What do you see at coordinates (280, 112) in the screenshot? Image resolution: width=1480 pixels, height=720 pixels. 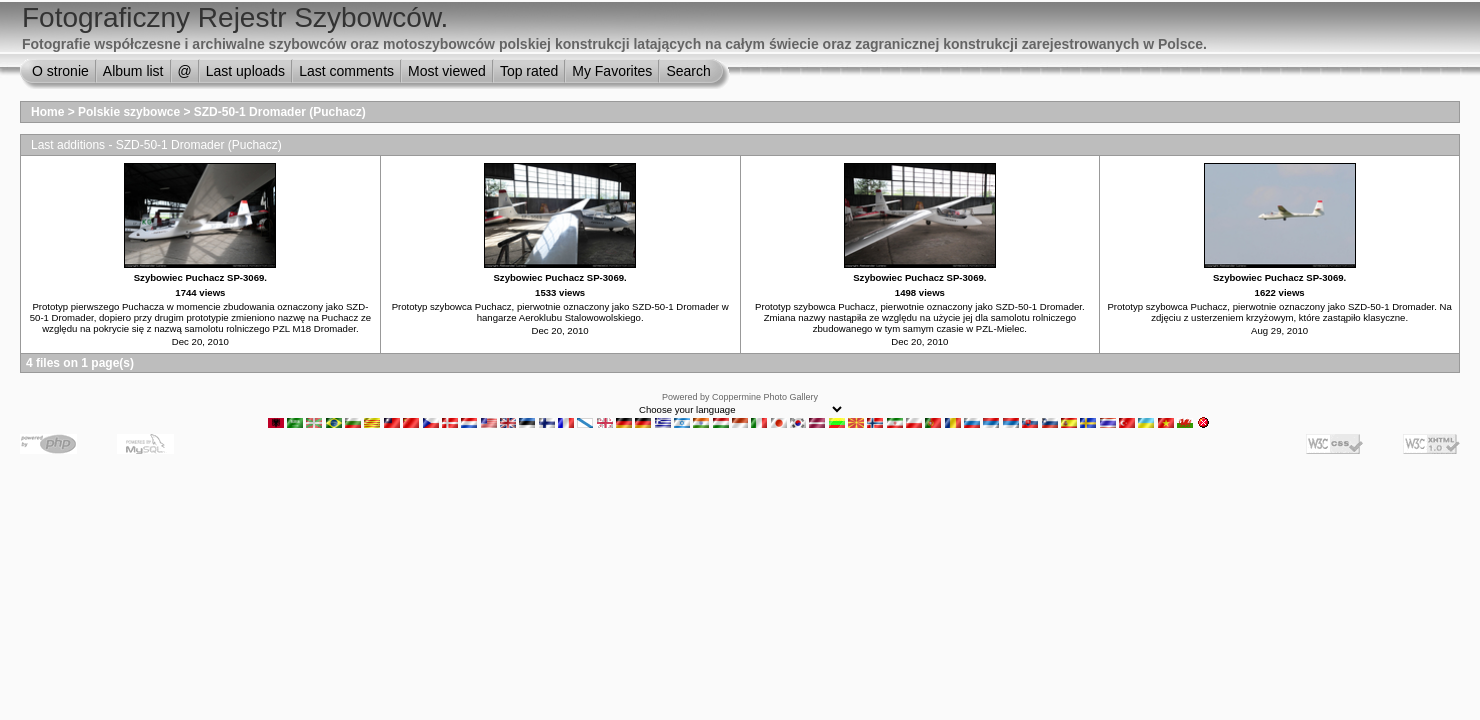 I see `SZD-50-1 Dromader (Puchacz)` at bounding box center [280, 112].